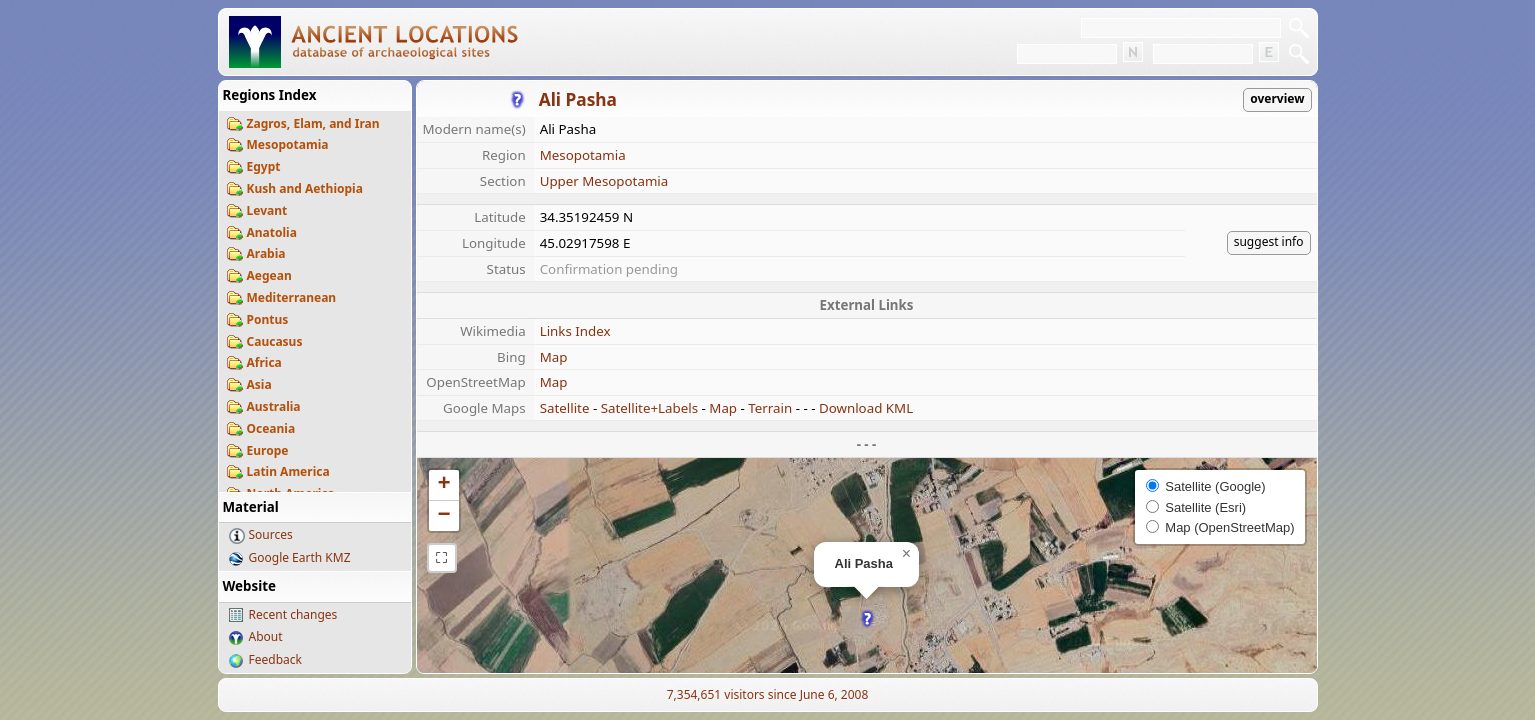 This screenshot has width=1535, height=720. What do you see at coordinates (264, 166) in the screenshot?
I see `Egypt` at bounding box center [264, 166].